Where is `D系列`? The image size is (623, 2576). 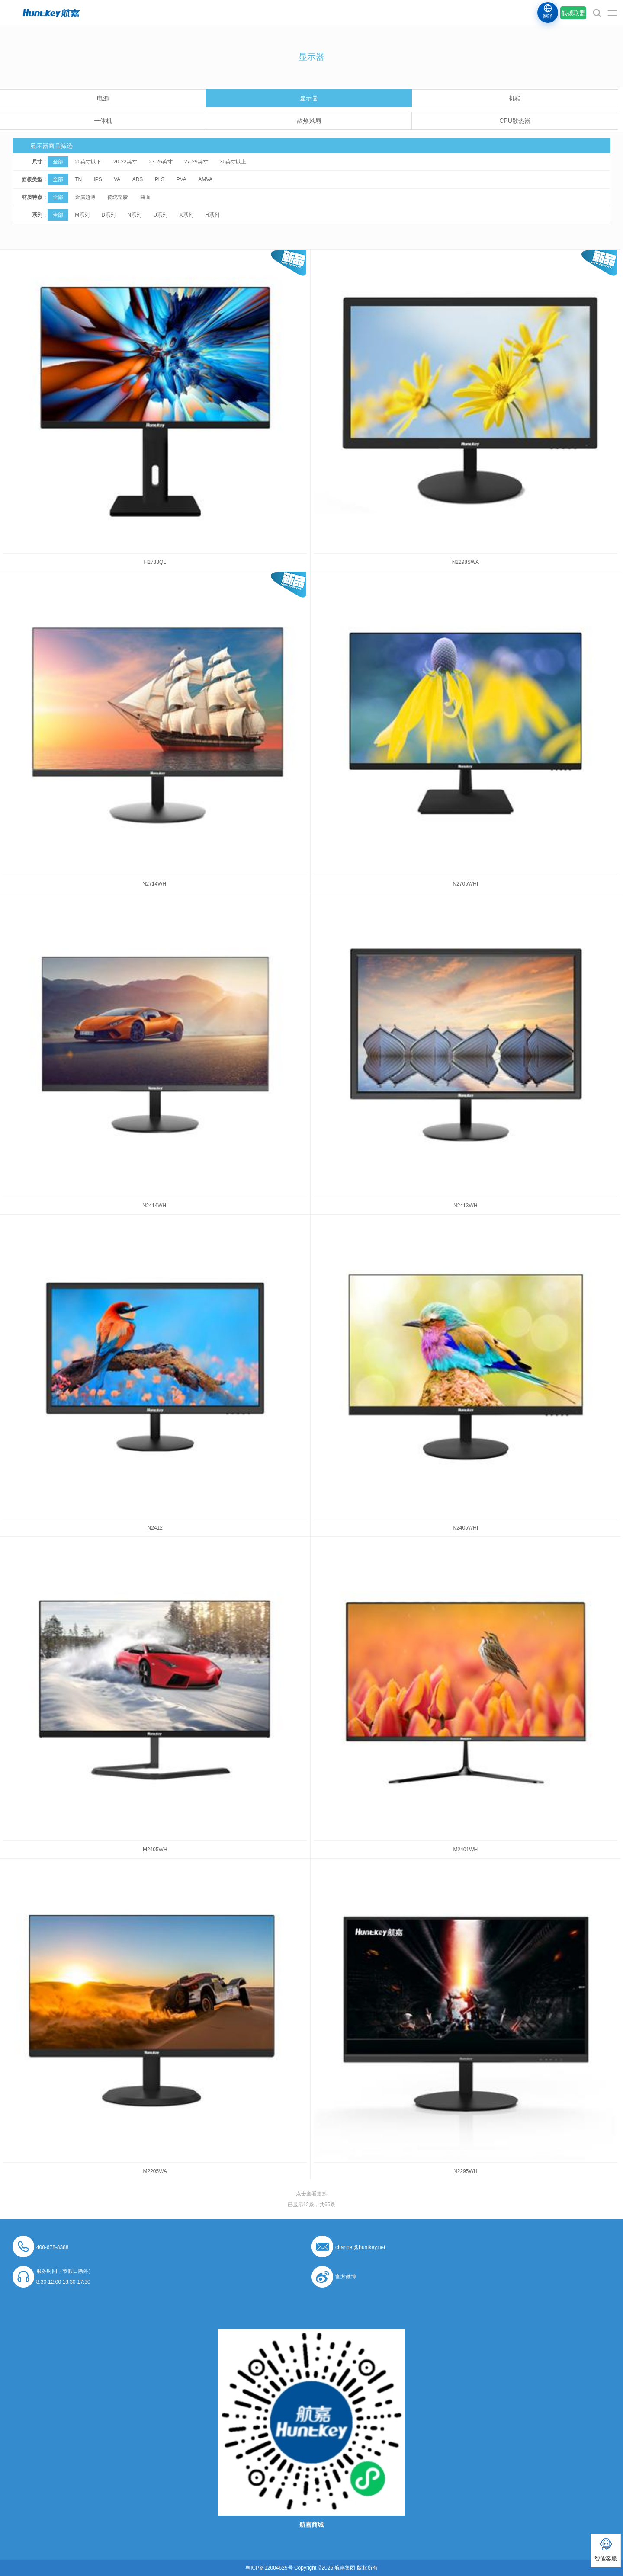 D系列 is located at coordinates (108, 215).